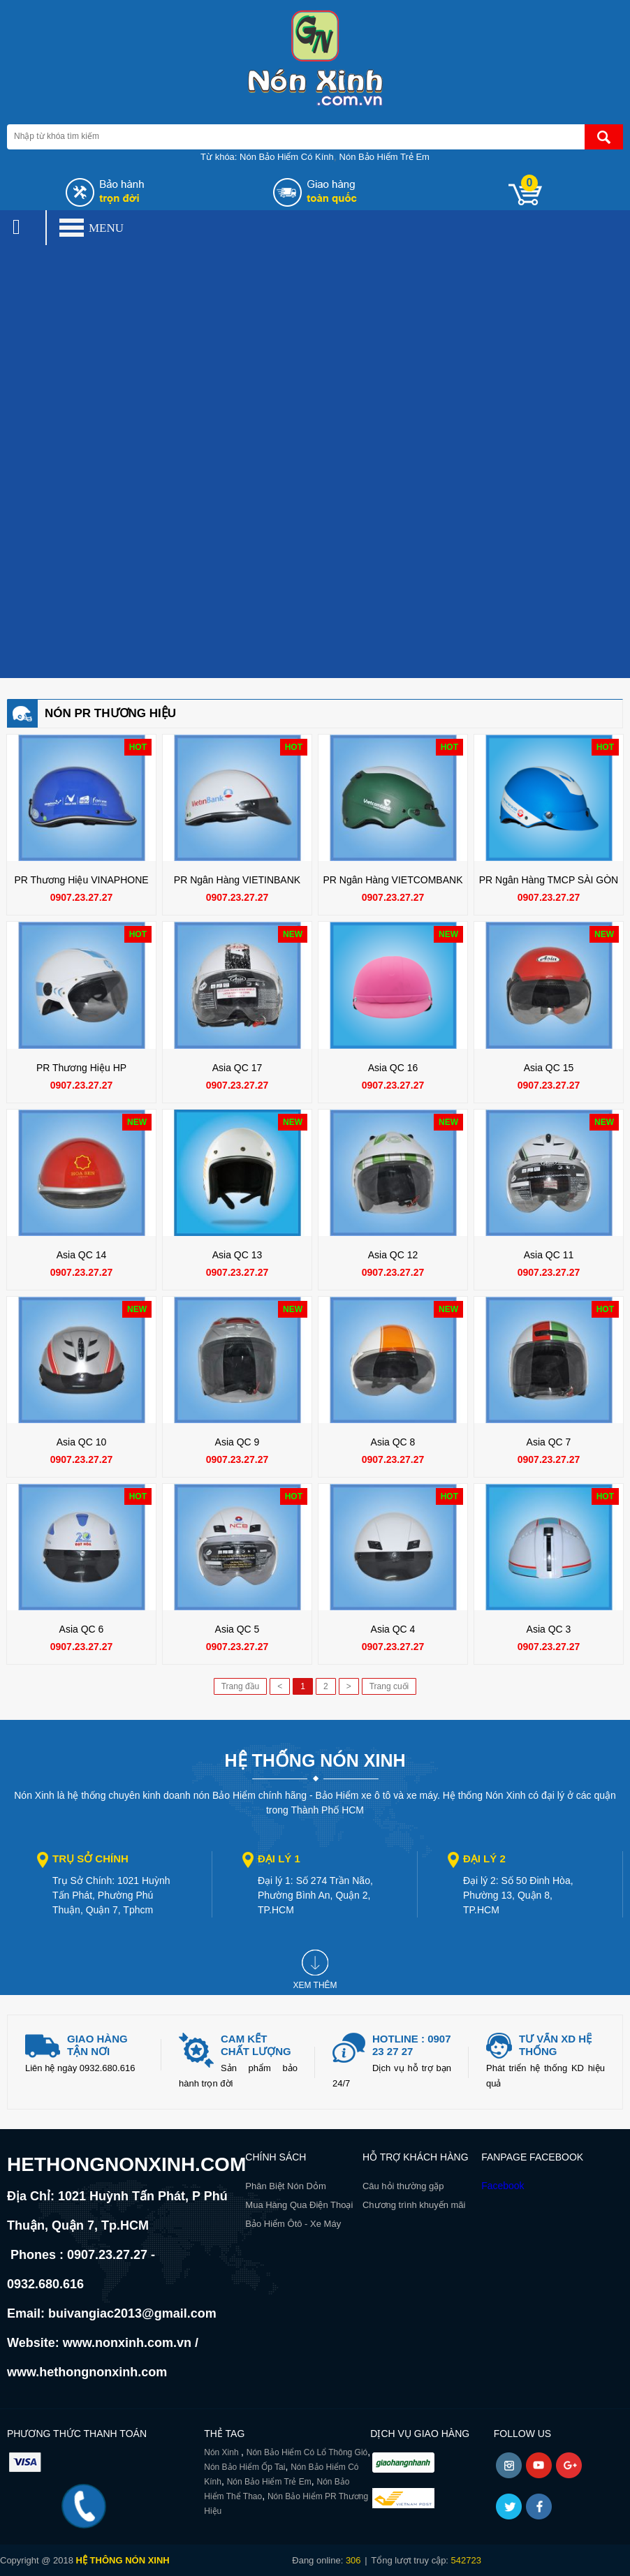 The image size is (630, 2576). What do you see at coordinates (244, 2467) in the screenshot?
I see `Nón Bảo Hiểm Ốp Tai` at bounding box center [244, 2467].